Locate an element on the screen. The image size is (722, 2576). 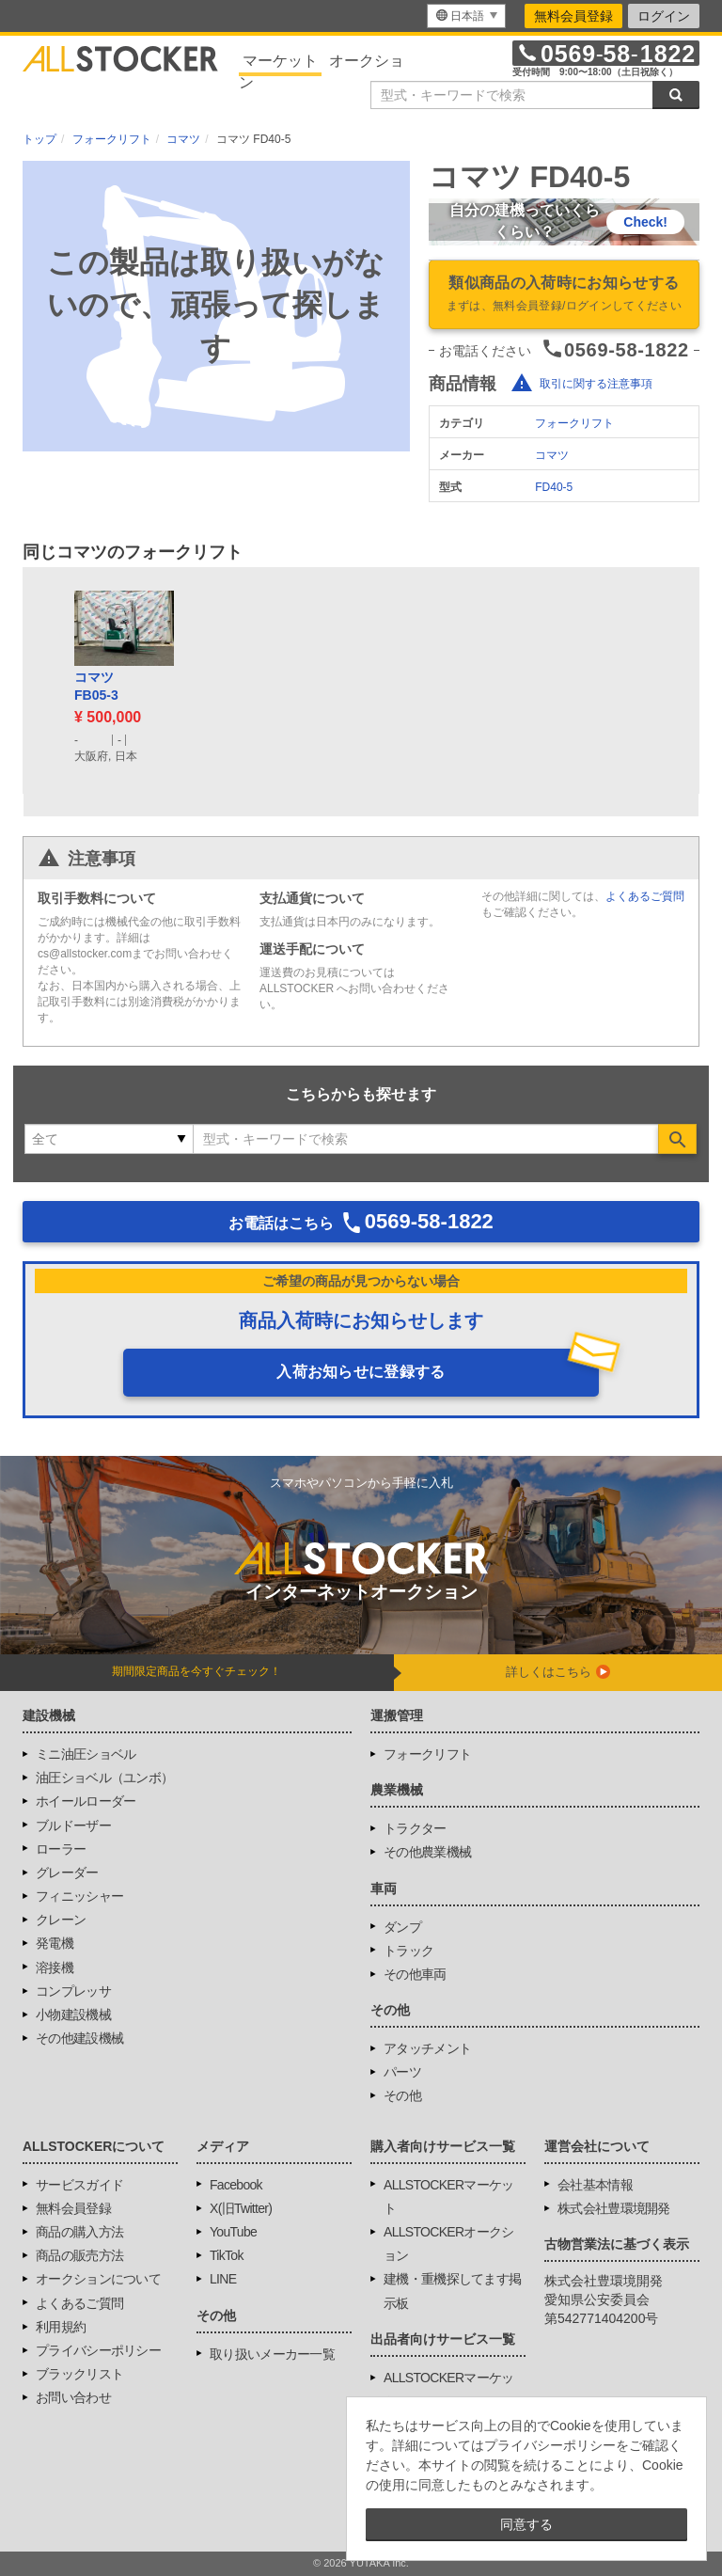
フィニッシャー is located at coordinates (79, 1896).